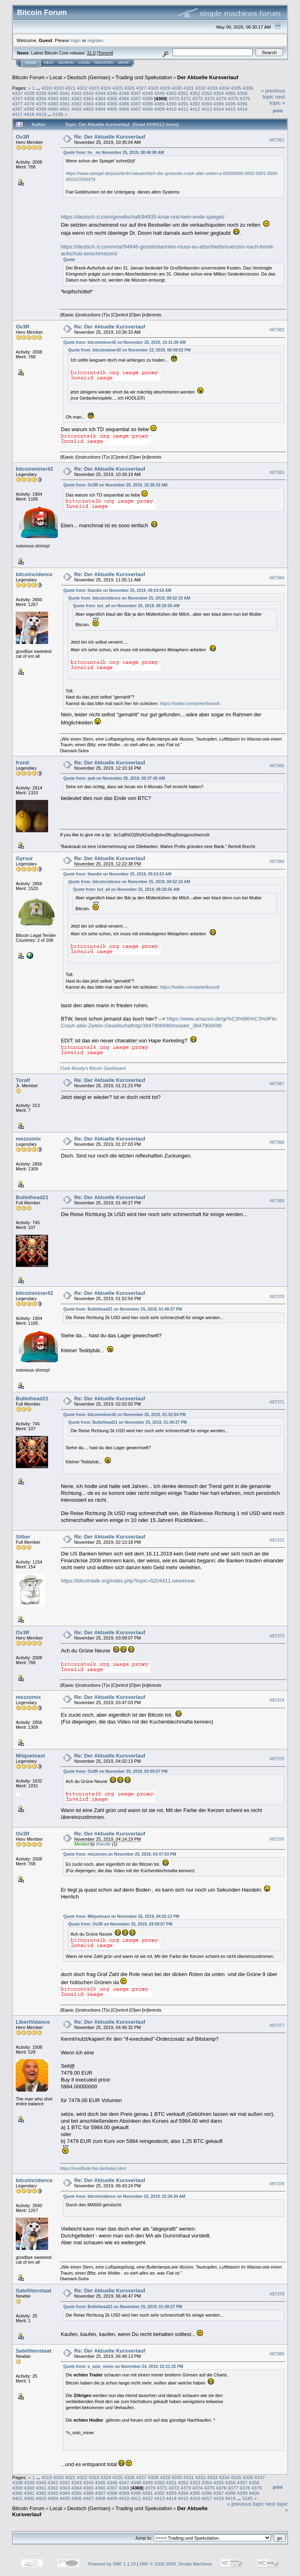 The width and height of the screenshot is (300, 2576). What do you see at coordinates (129, 598) in the screenshot?
I see `Quote from: bitcoincidence on November 25, 2019, 08:52:10 AM` at bounding box center [129, 598].